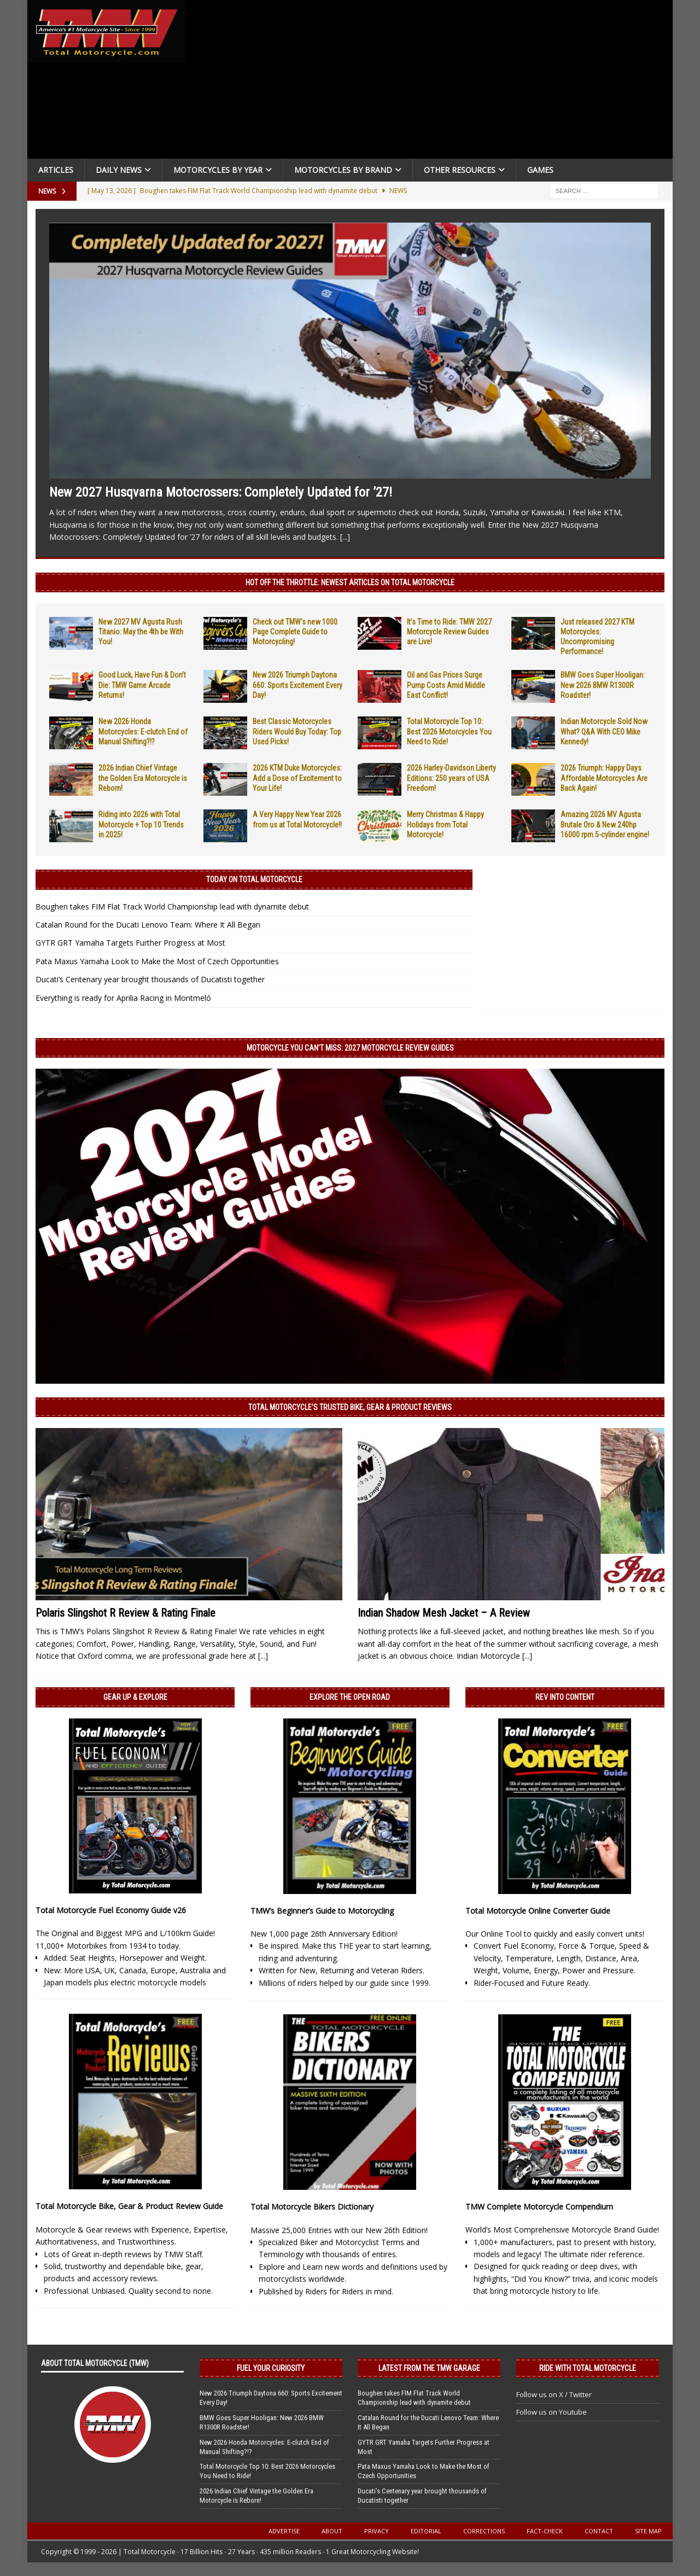 The image size is (700, 2576). Describe the element at coordinates (345, 537) in the screenshot. I see `[...]` at that location.